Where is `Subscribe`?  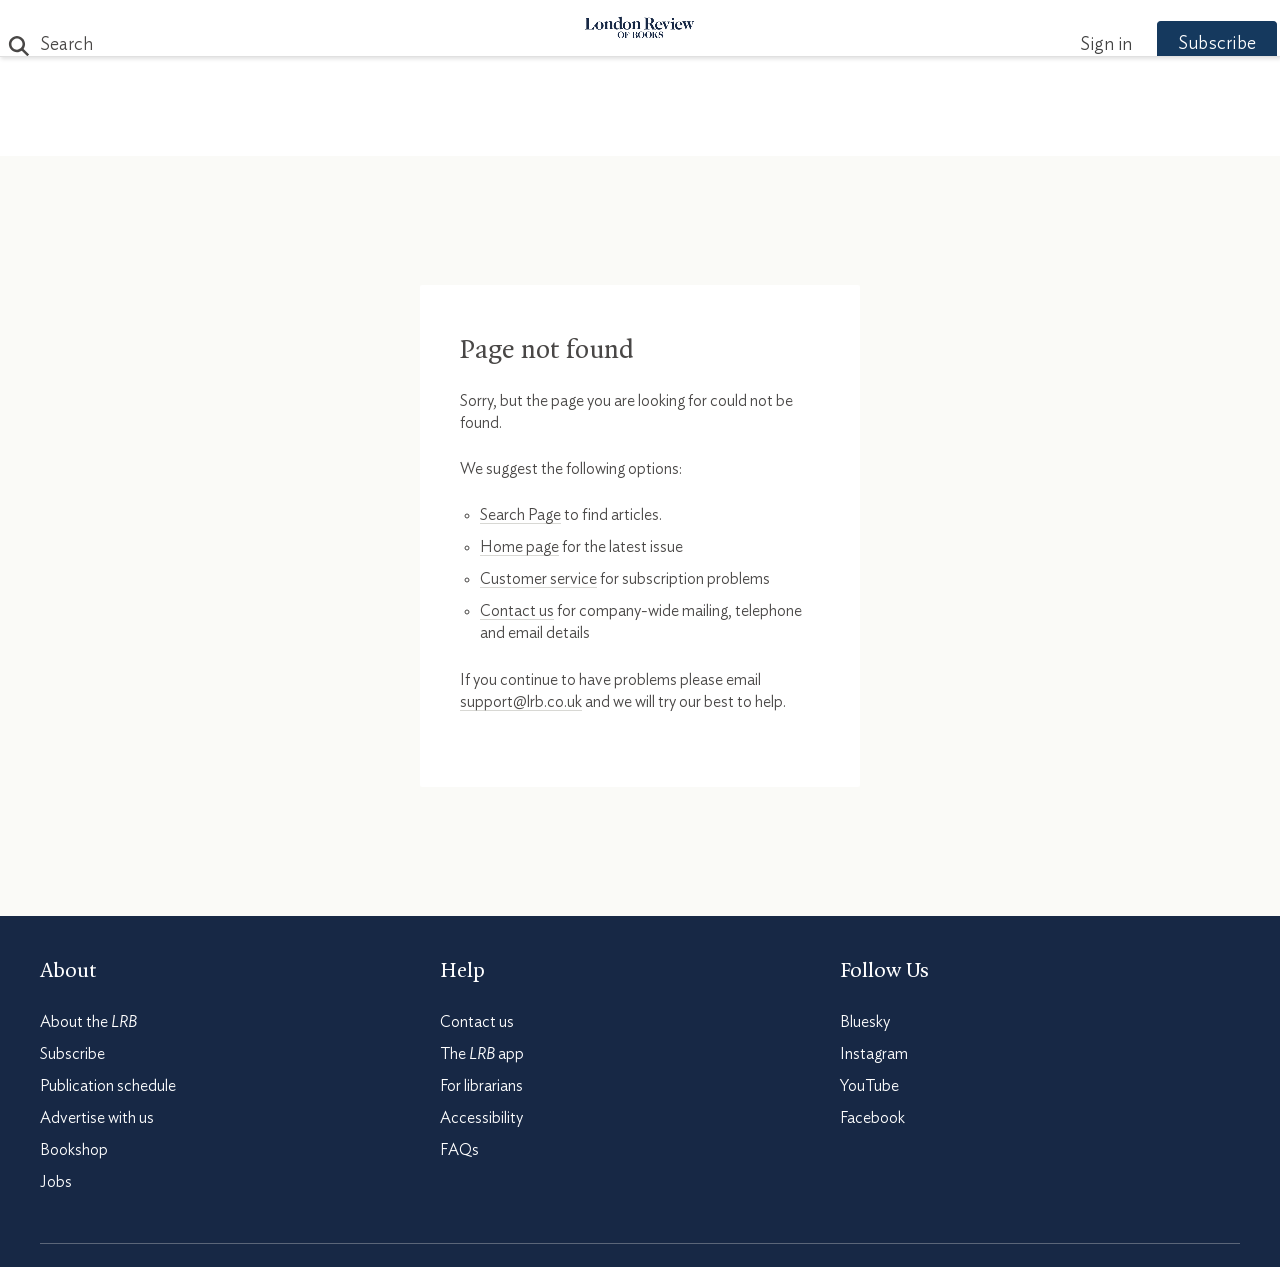
Subscribe is located at coordinates (1180, 44).